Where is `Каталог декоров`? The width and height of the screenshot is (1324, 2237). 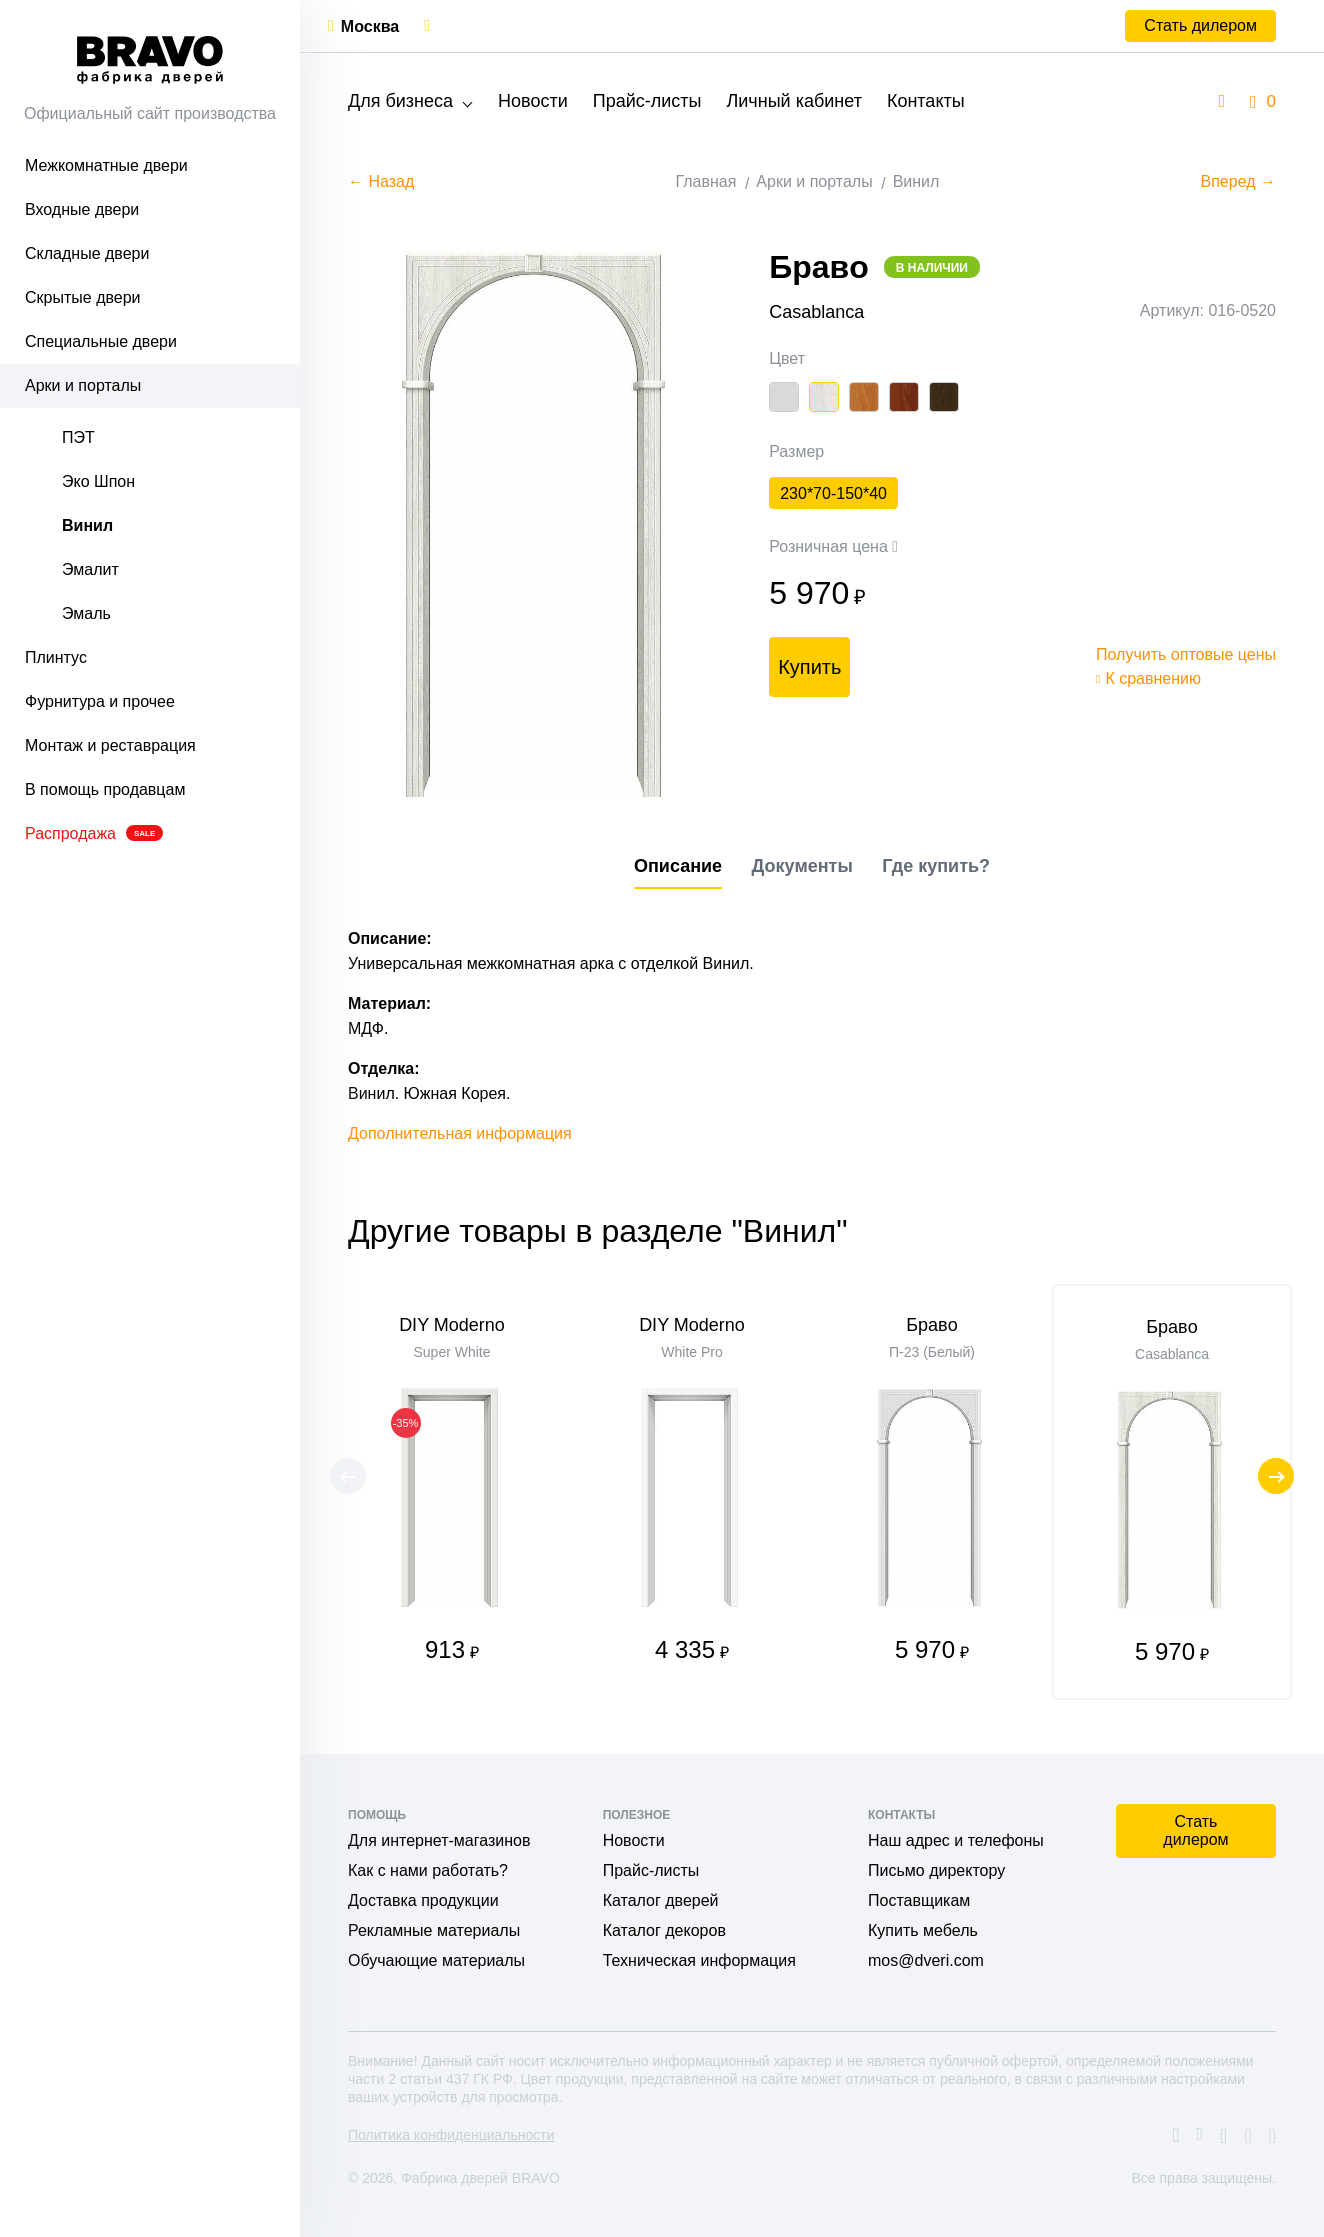 Каталог декоров is located at coordinates (664, 1930).